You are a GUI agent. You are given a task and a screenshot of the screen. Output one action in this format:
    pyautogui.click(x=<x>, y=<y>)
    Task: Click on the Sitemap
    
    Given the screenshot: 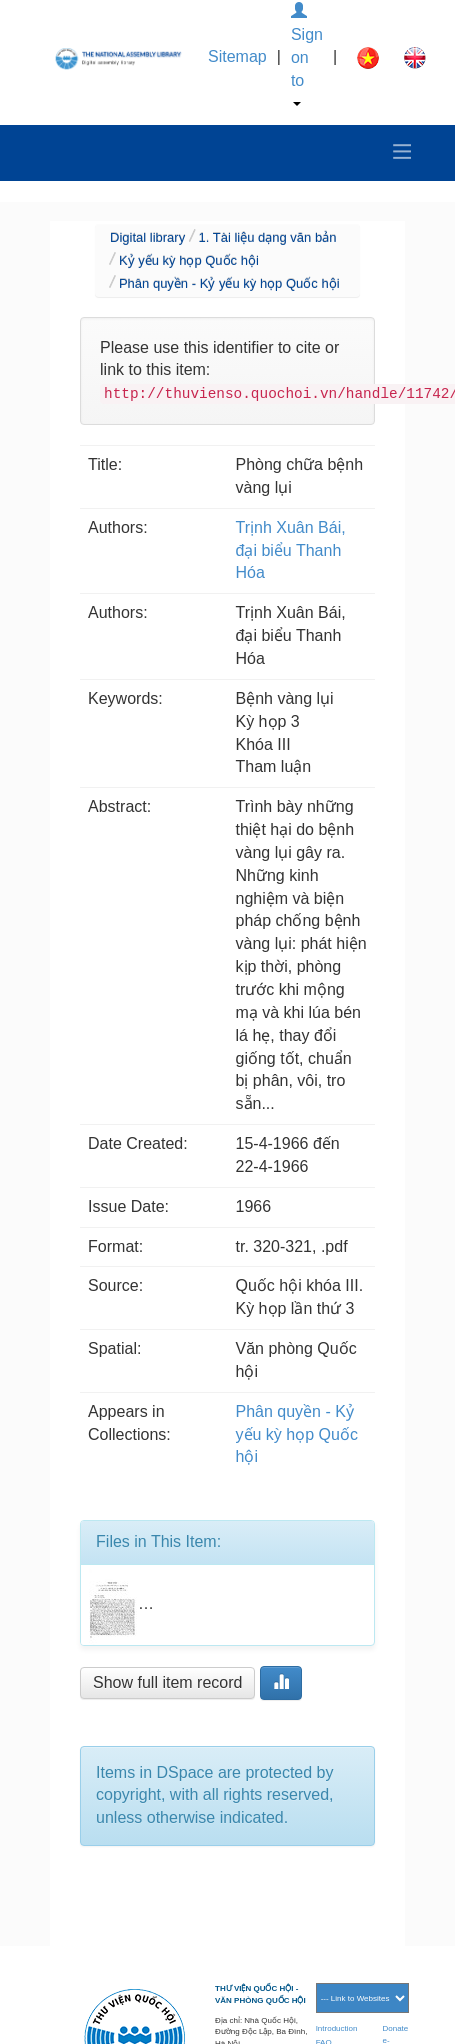 What is the action you would take?
    pyautogui.click(x=237, y=56)
    